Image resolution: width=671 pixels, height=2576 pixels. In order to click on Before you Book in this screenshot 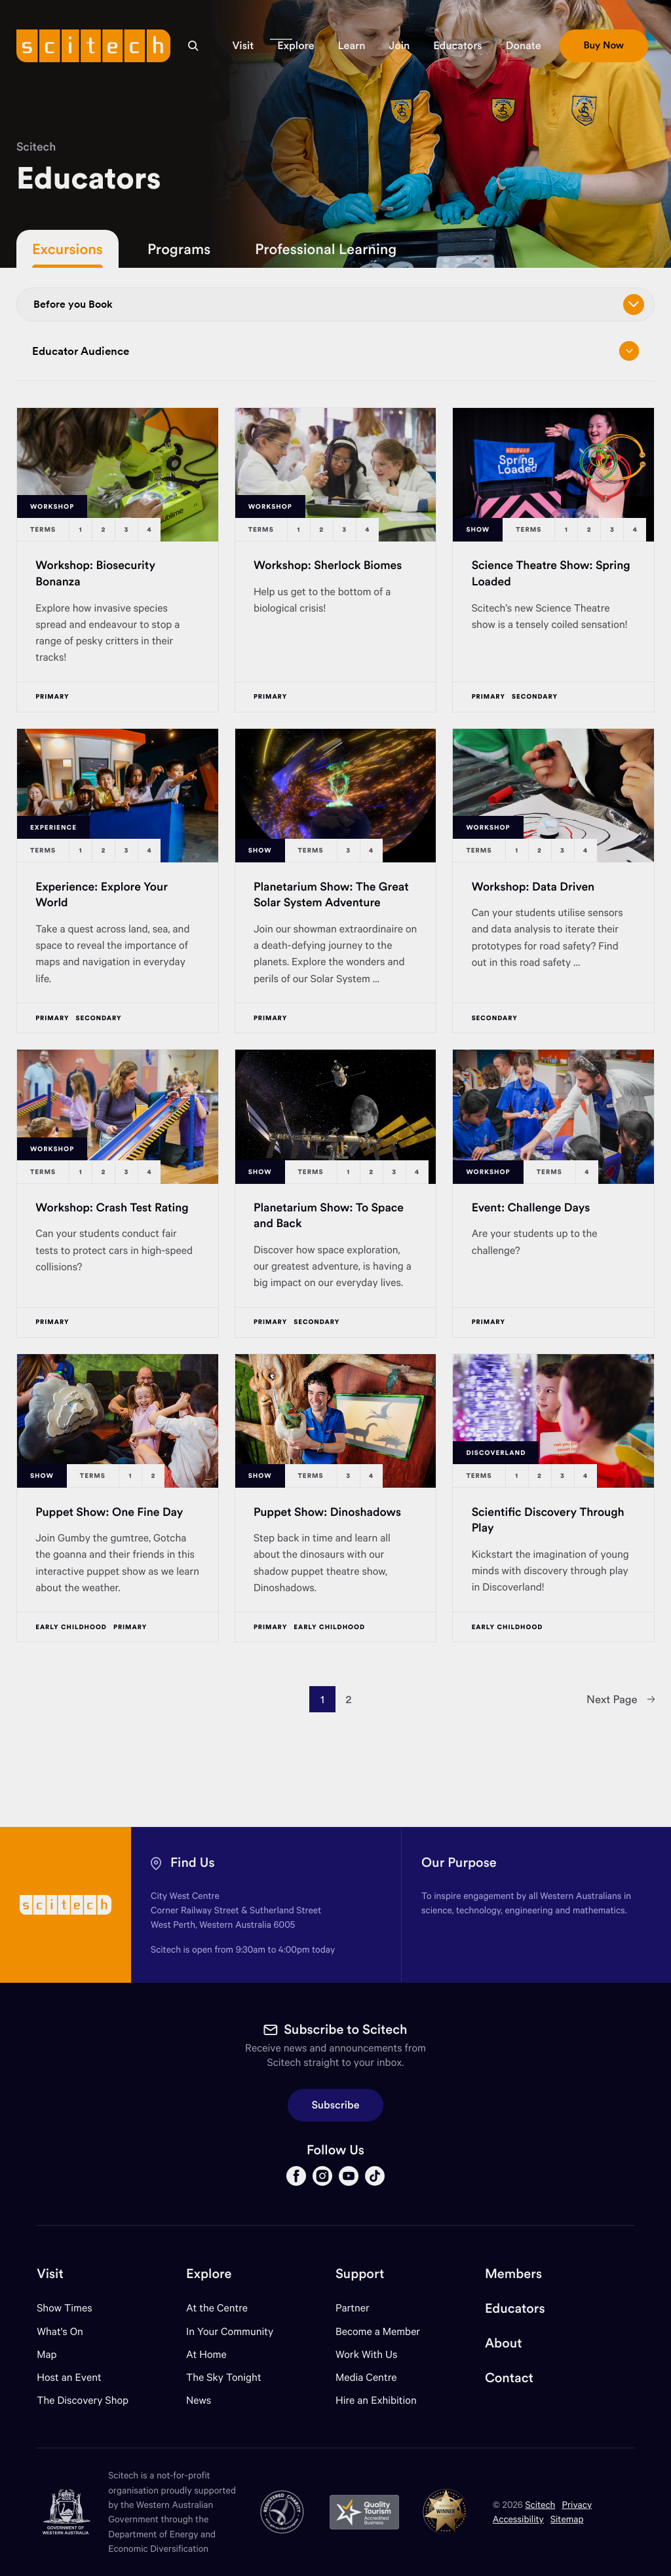, I will do `click(338, 304)`.